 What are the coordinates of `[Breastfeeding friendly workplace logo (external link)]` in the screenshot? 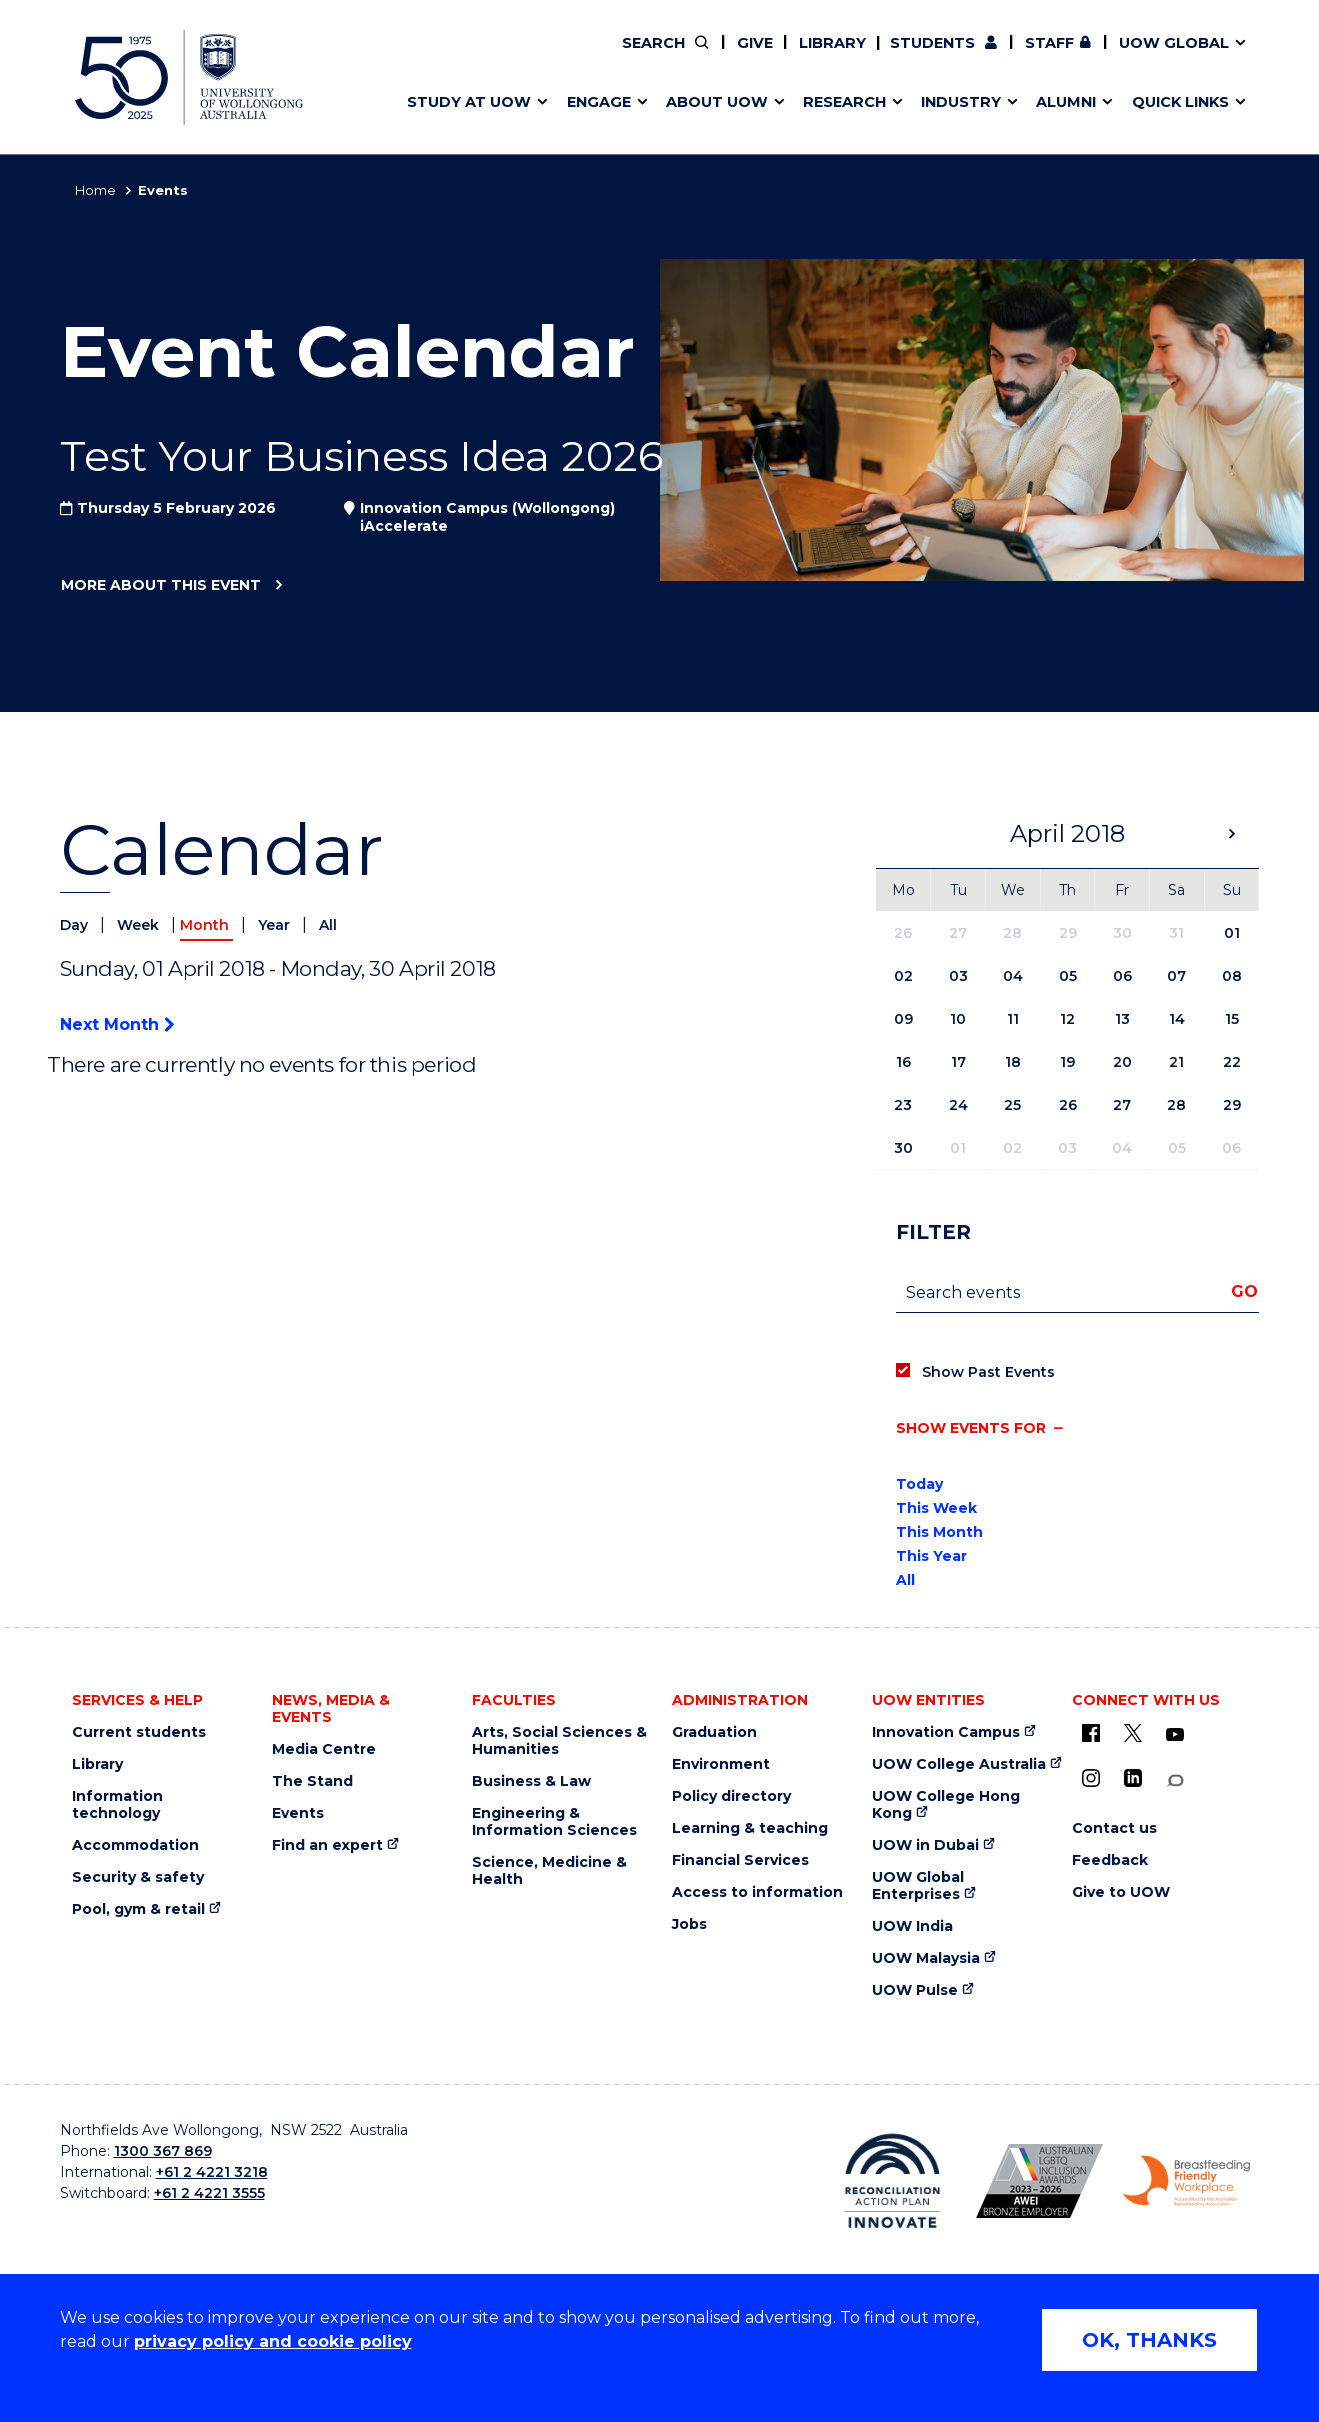 It's located at (1186, 2181).